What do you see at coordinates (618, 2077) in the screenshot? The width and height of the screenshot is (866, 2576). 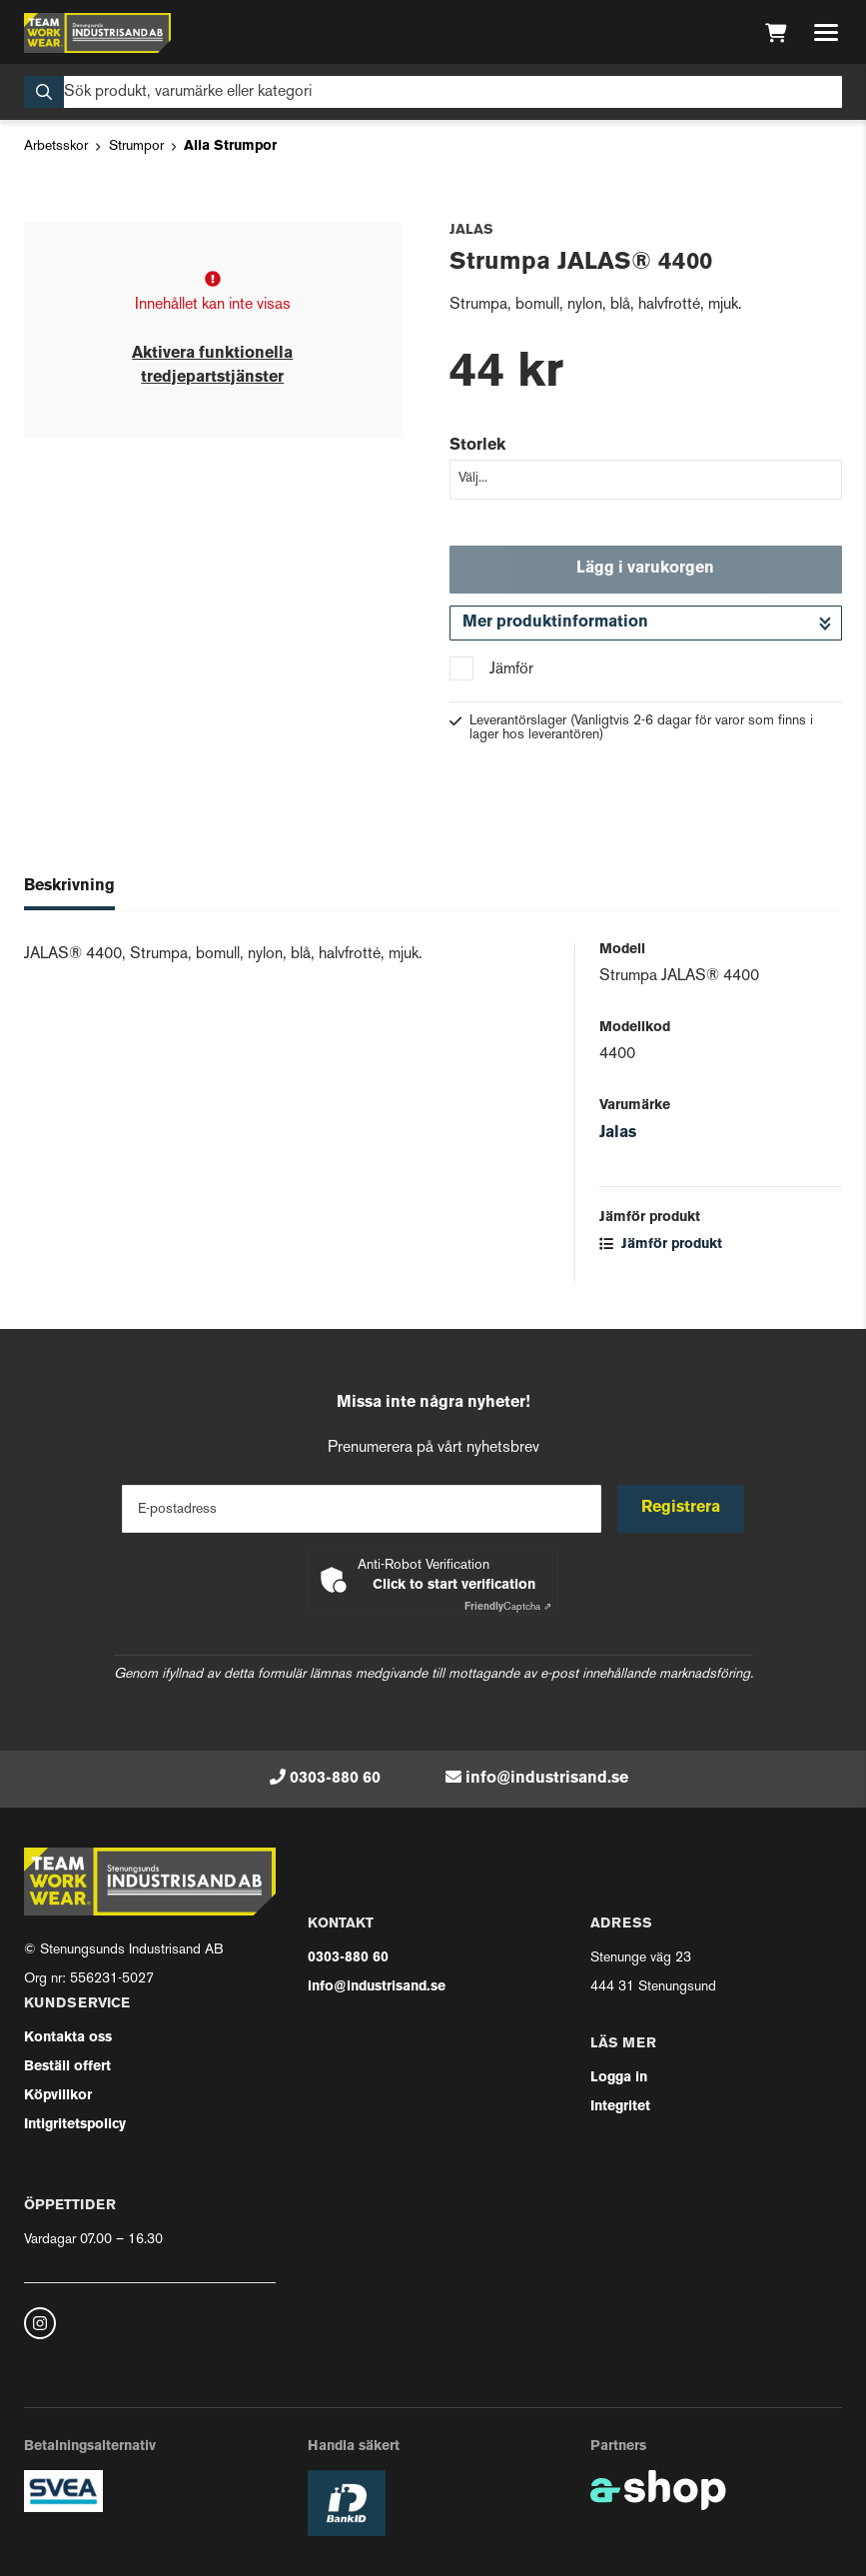 I see `Logga in` at bounding box center [618, 2077].